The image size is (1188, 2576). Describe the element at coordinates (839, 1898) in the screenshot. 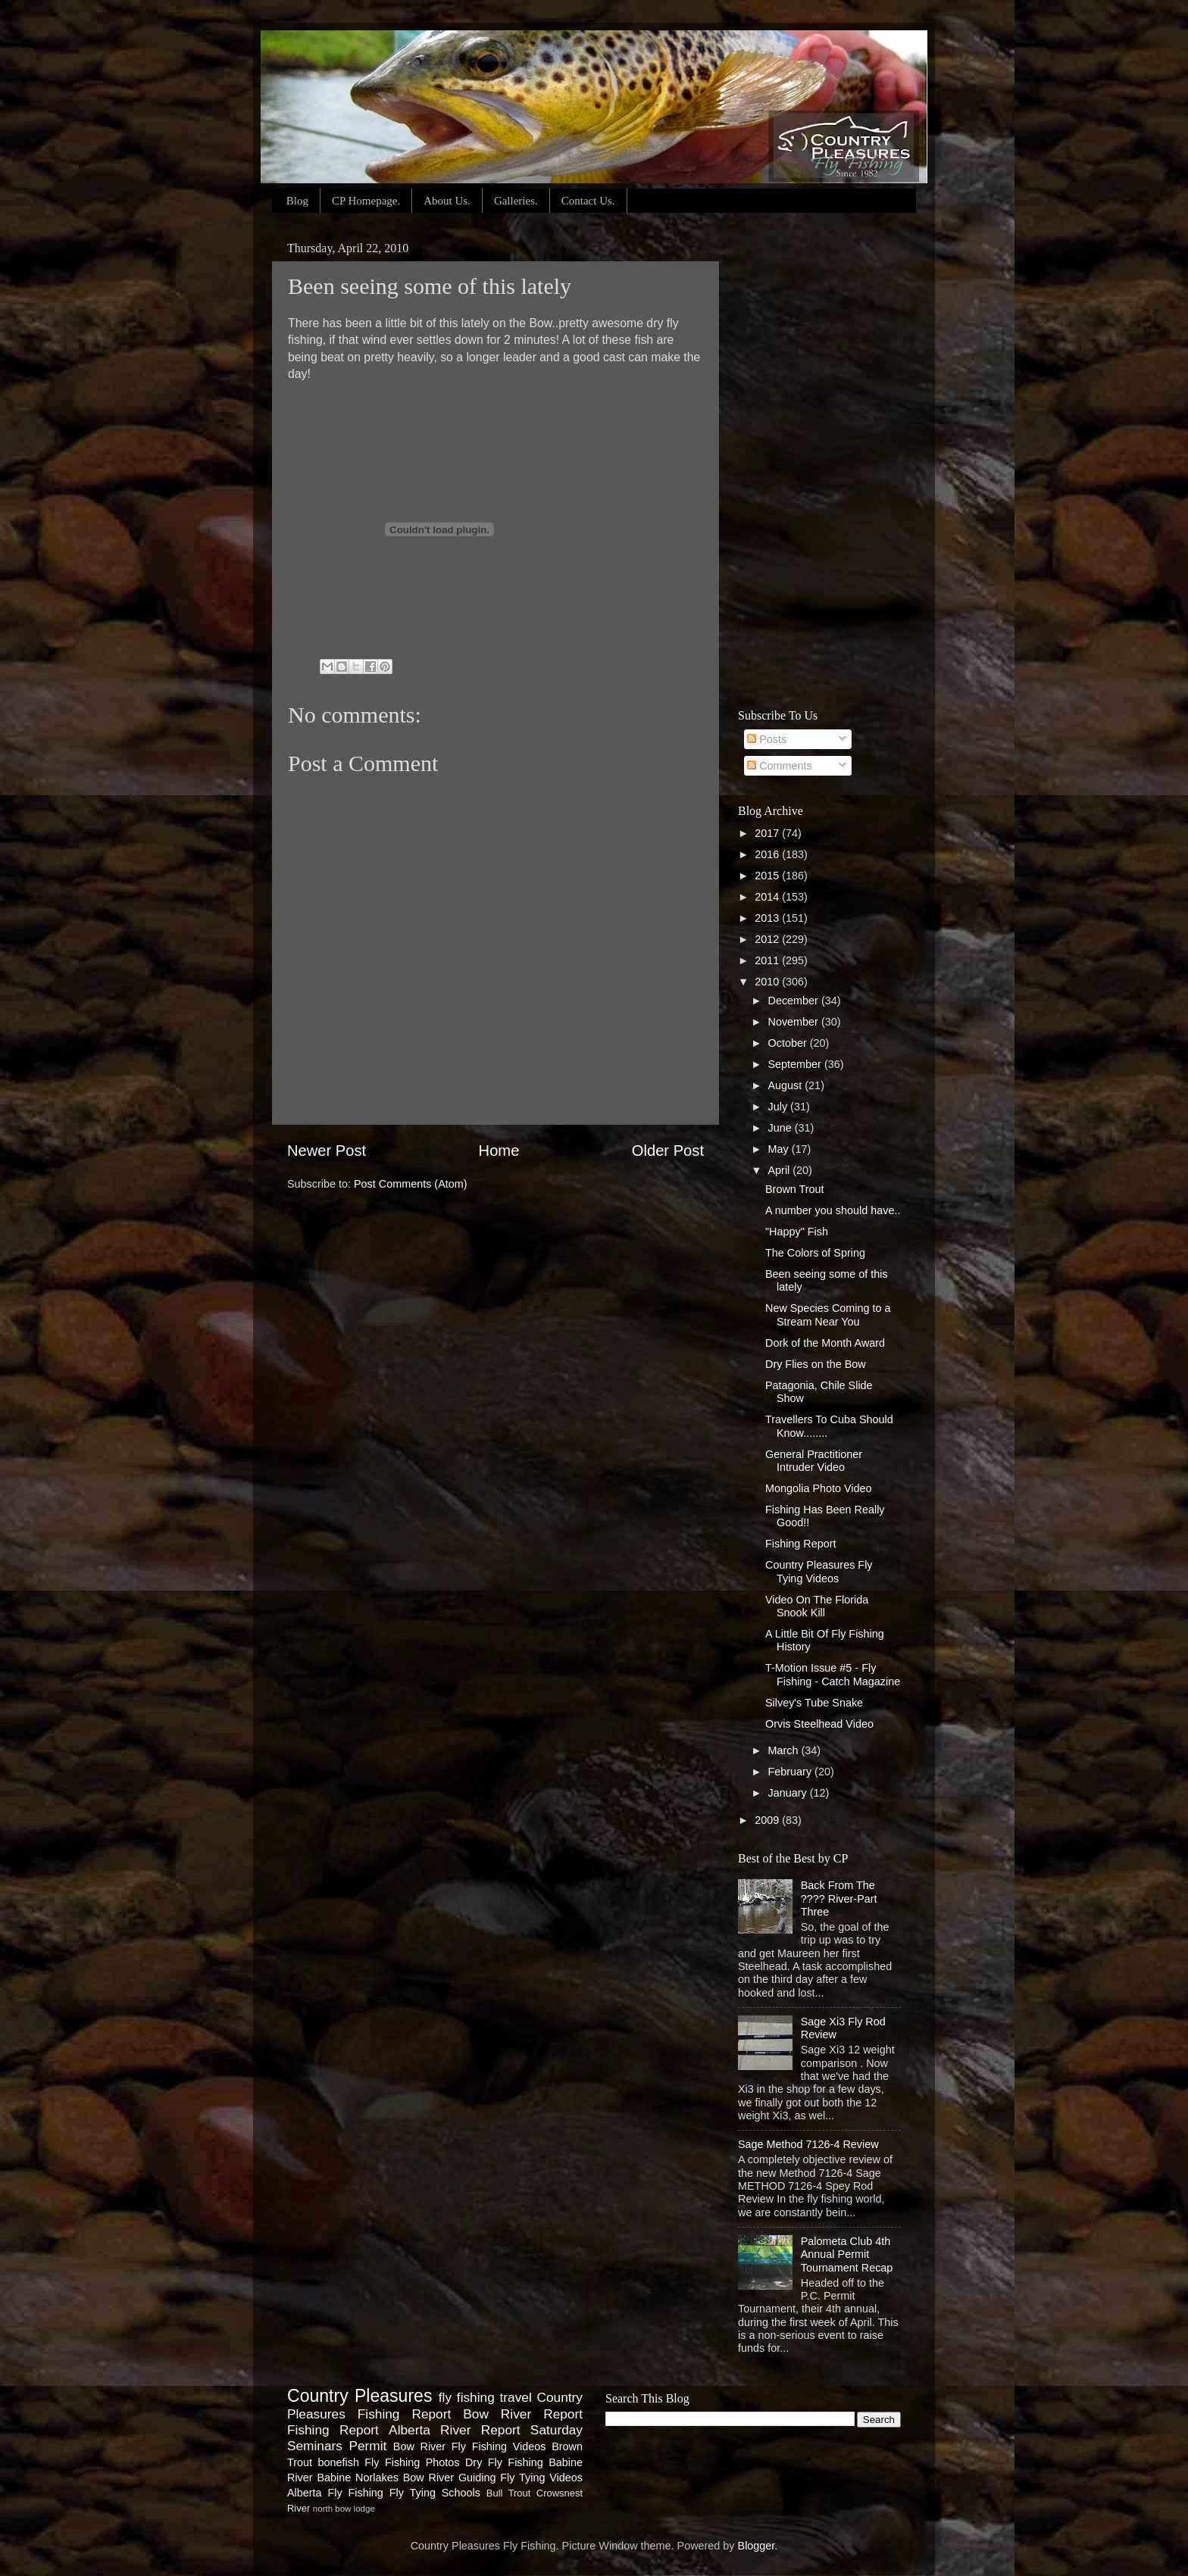

I see `Back From The ???? River-Part Three` at that location.